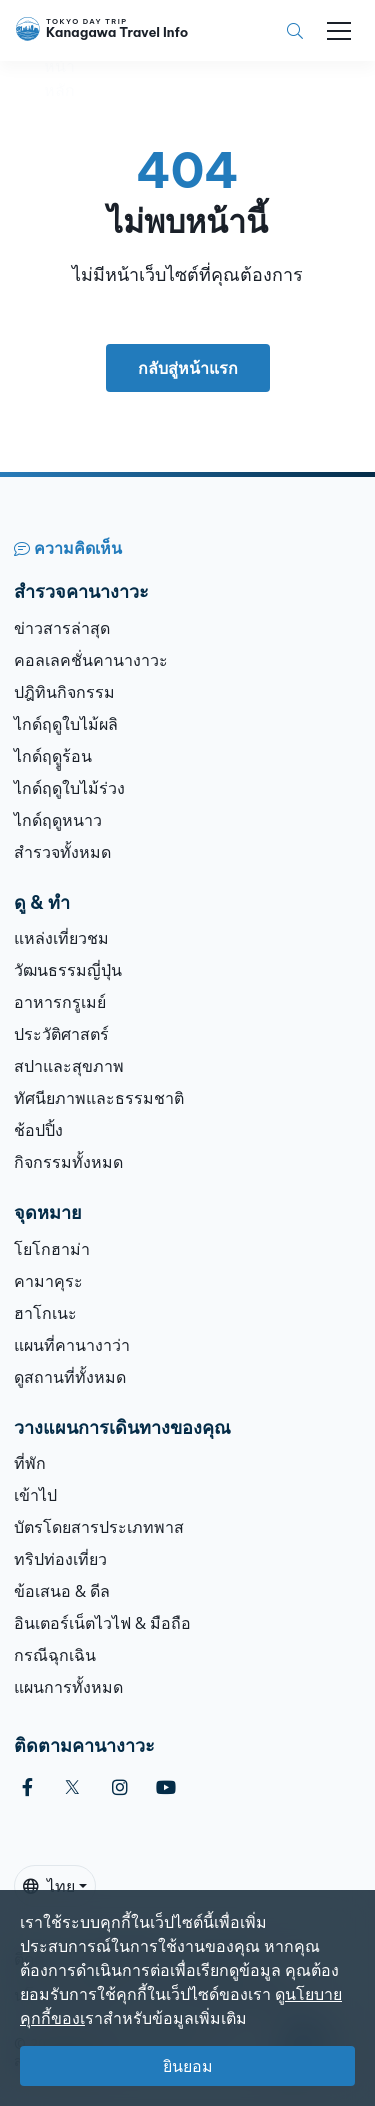 This screenshot has width=375, height=2106. What do you see at coordinates (166, 1787) in the screenshot?
I see `[youtube]` at bounding box center [166, 1787].